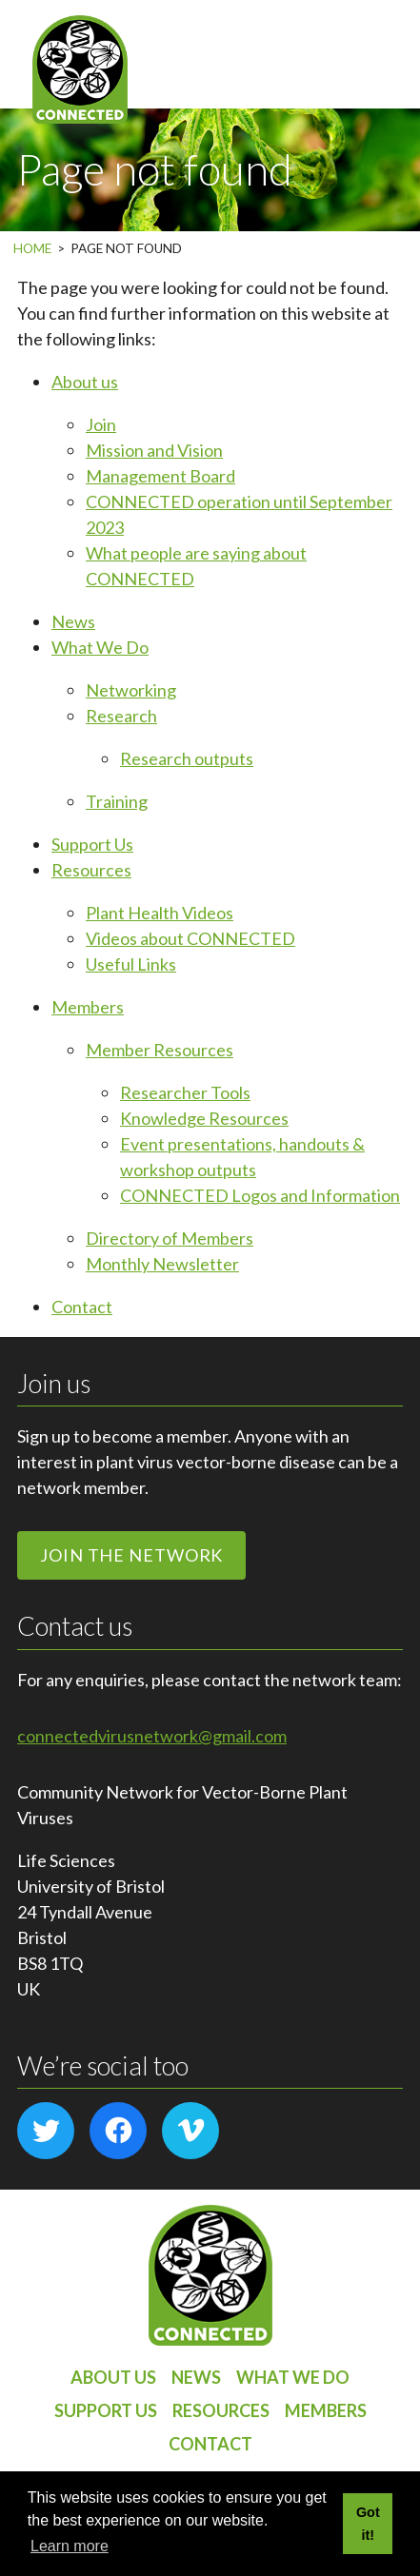  What do you see at coordinates (87, 1006) in the screenshot?
I see `Members` at bounding box center [87, 1006].